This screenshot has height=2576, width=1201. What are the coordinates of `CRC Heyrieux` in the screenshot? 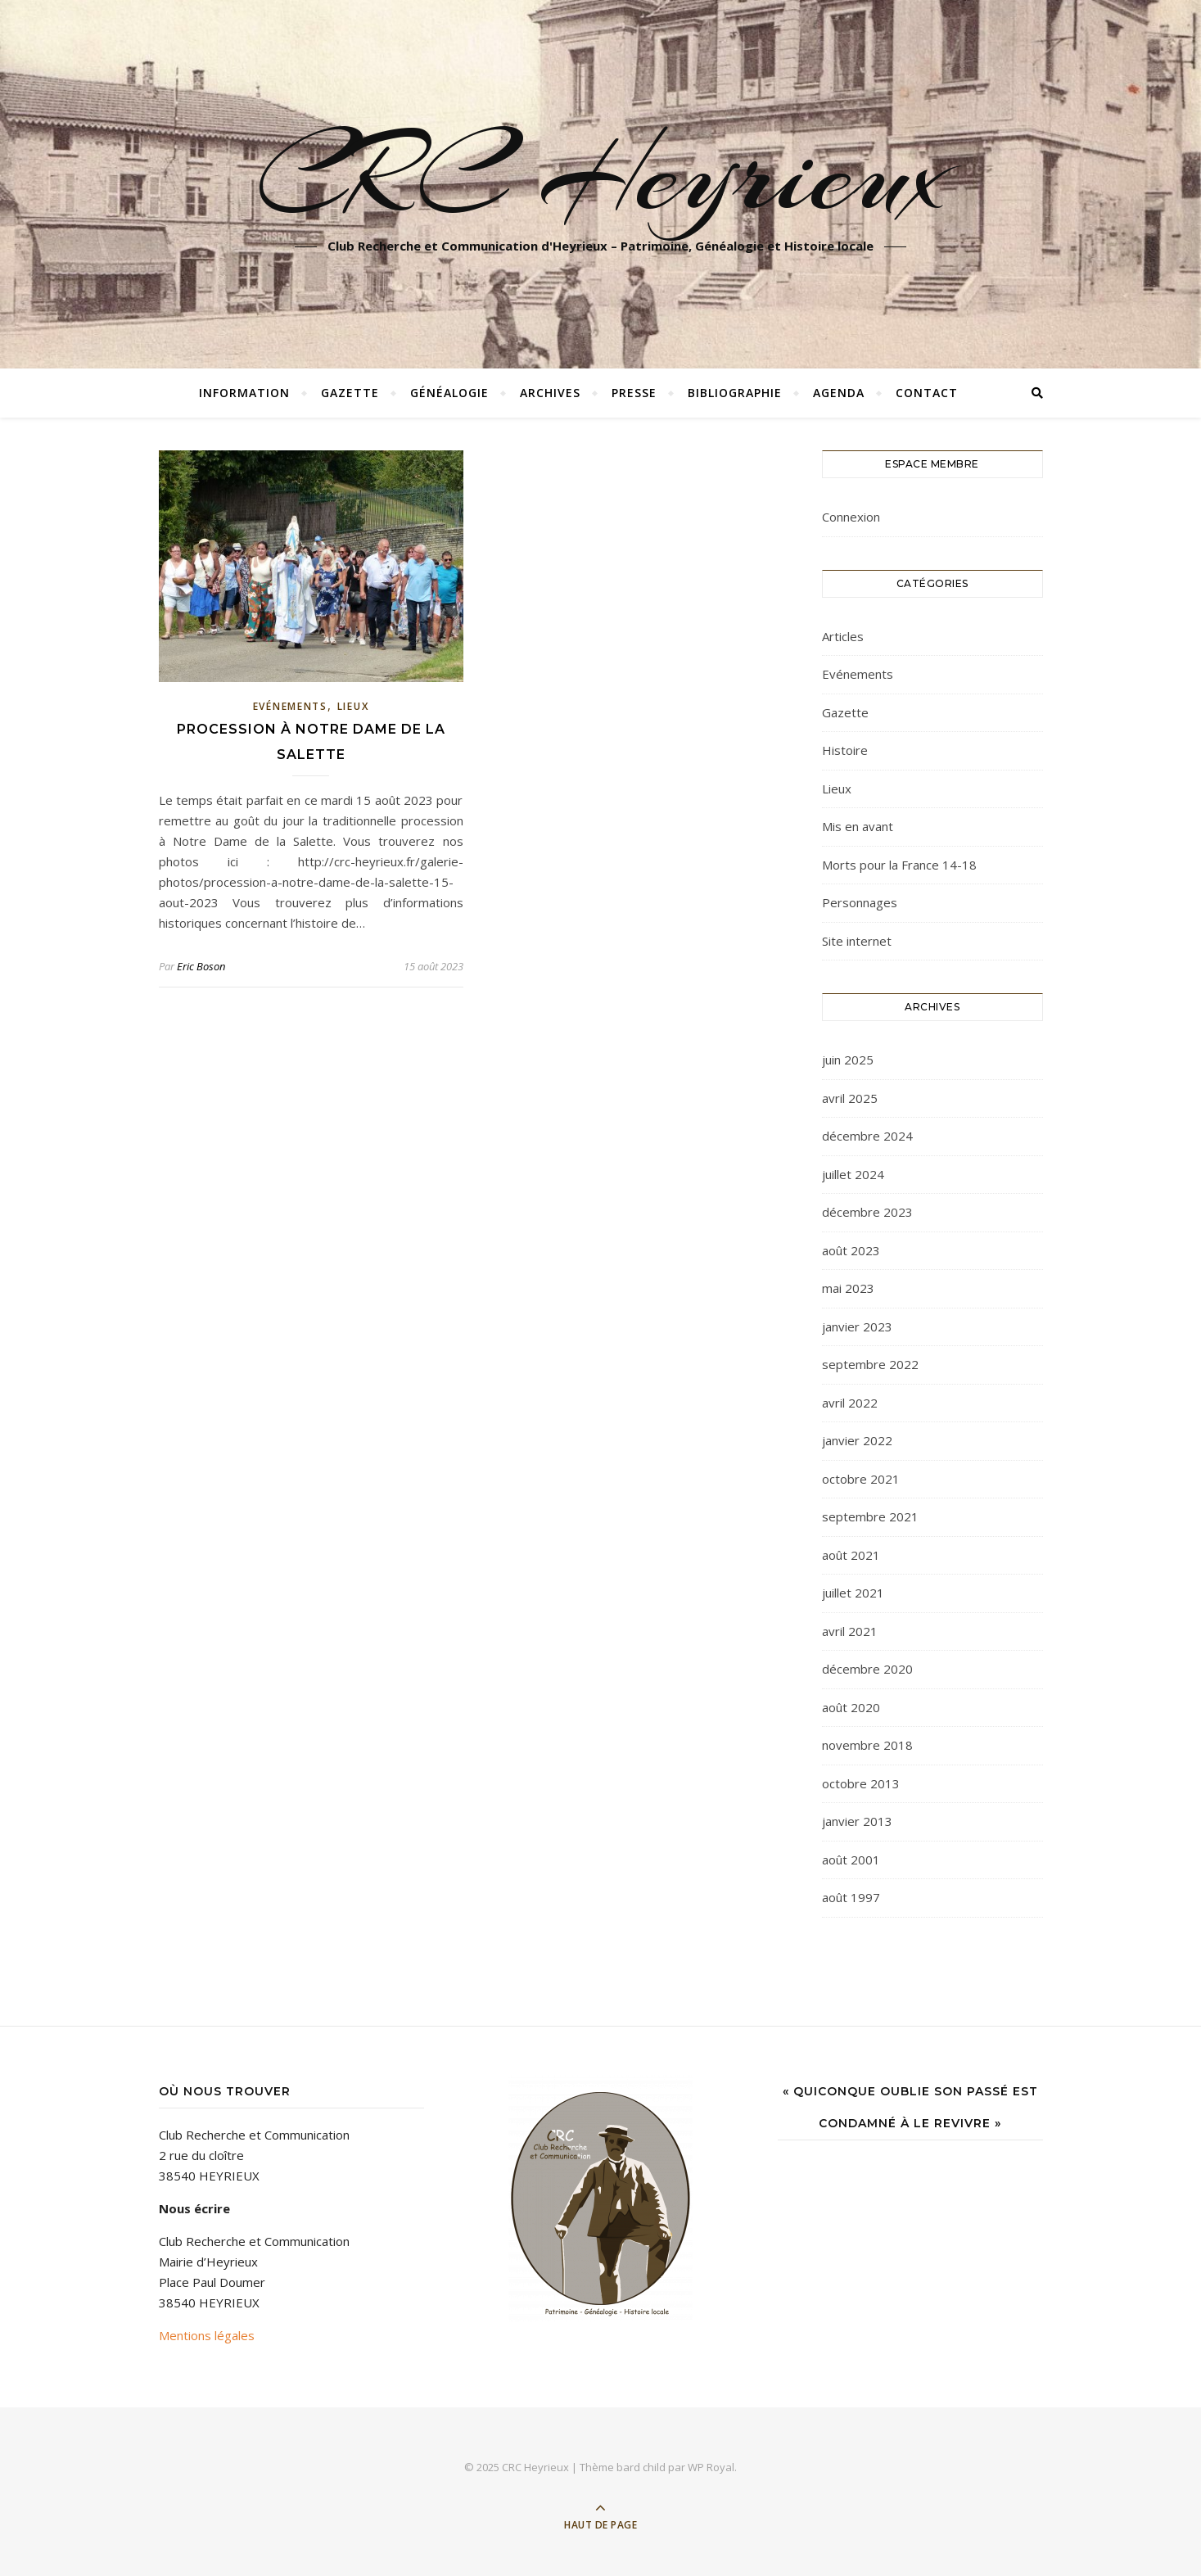 It's located at (600, 174).